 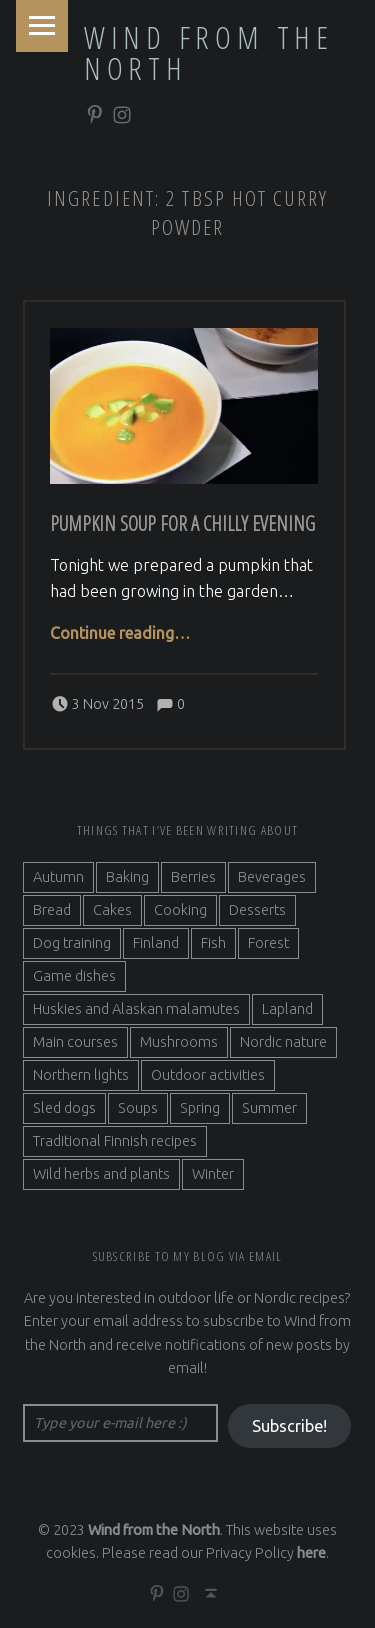 What do you see at coordinates (200, 1108) in the screenshot?
I see `Spring [Spring (4 items)]` at bounding box center [200, 1108].